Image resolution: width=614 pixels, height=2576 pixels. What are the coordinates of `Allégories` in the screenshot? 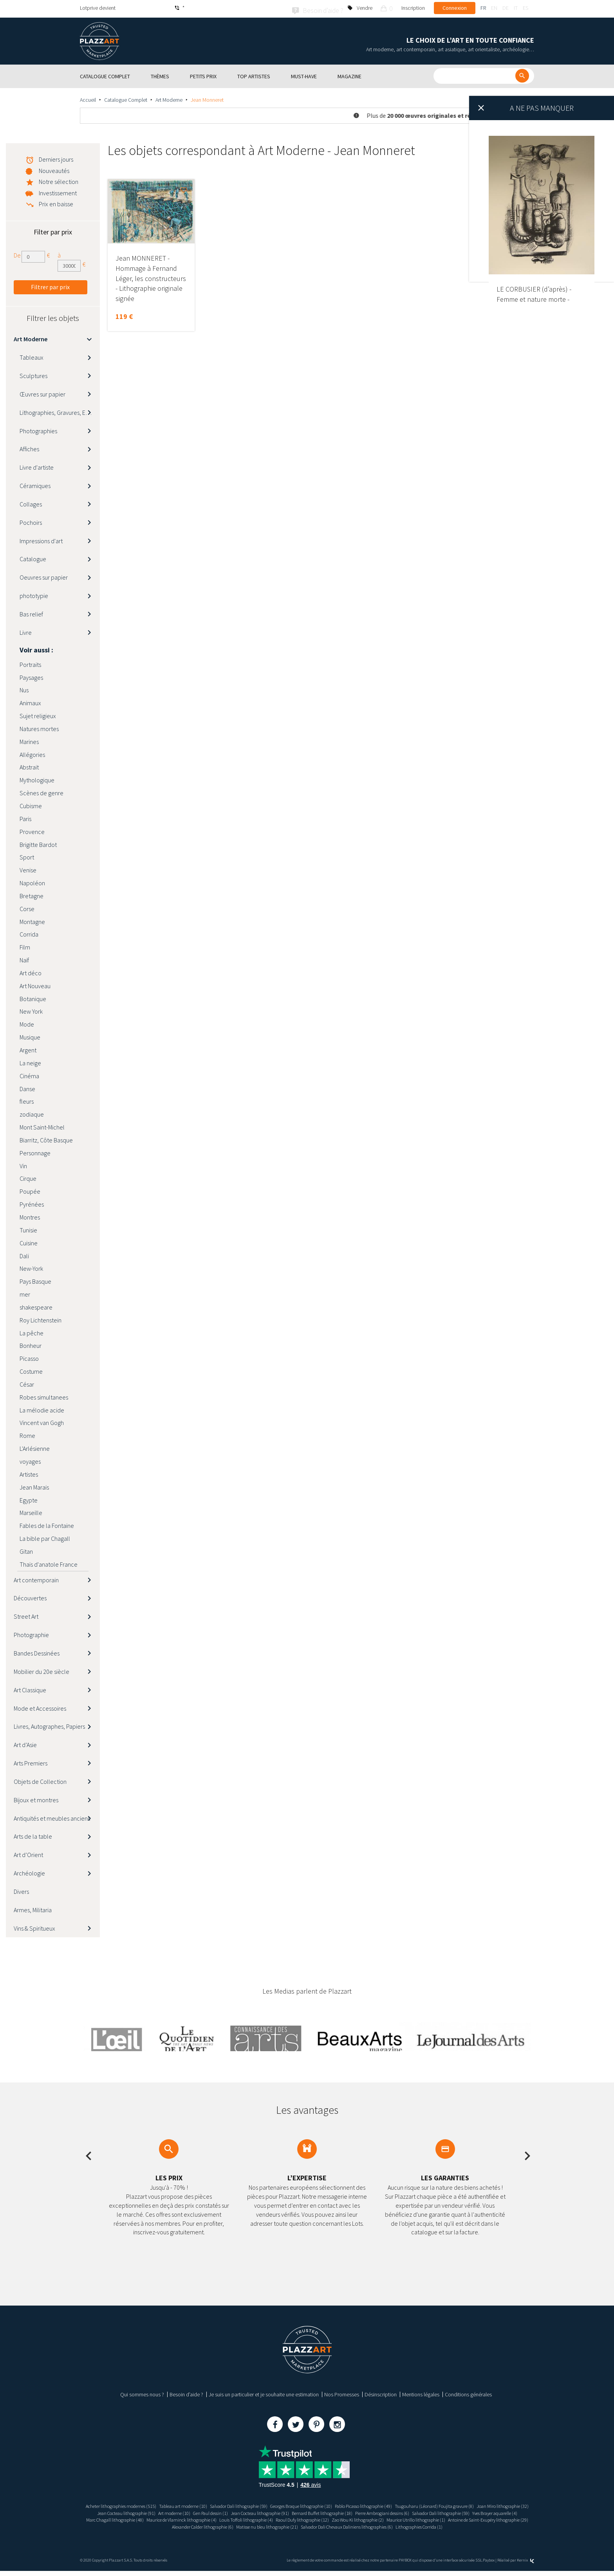 It's located at (32, 753).